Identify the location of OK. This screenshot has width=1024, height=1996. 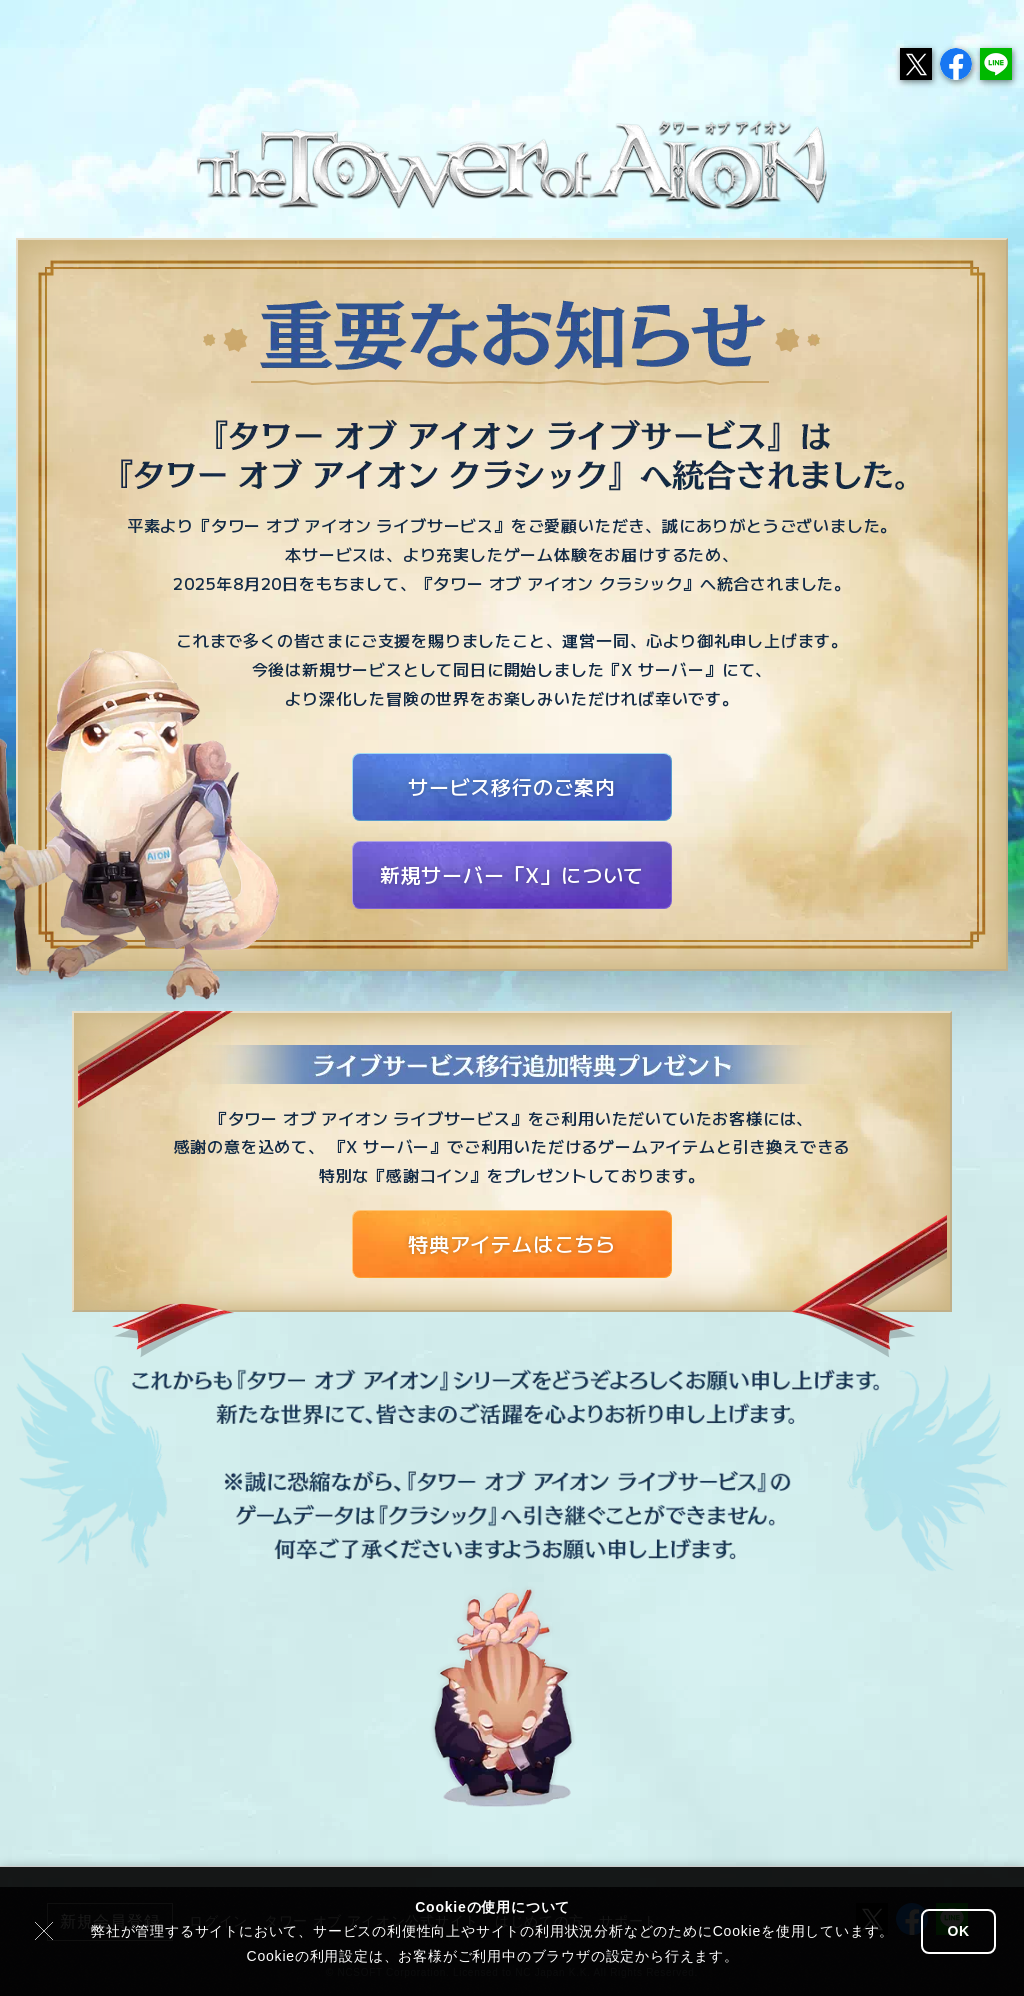
(958, 1931).